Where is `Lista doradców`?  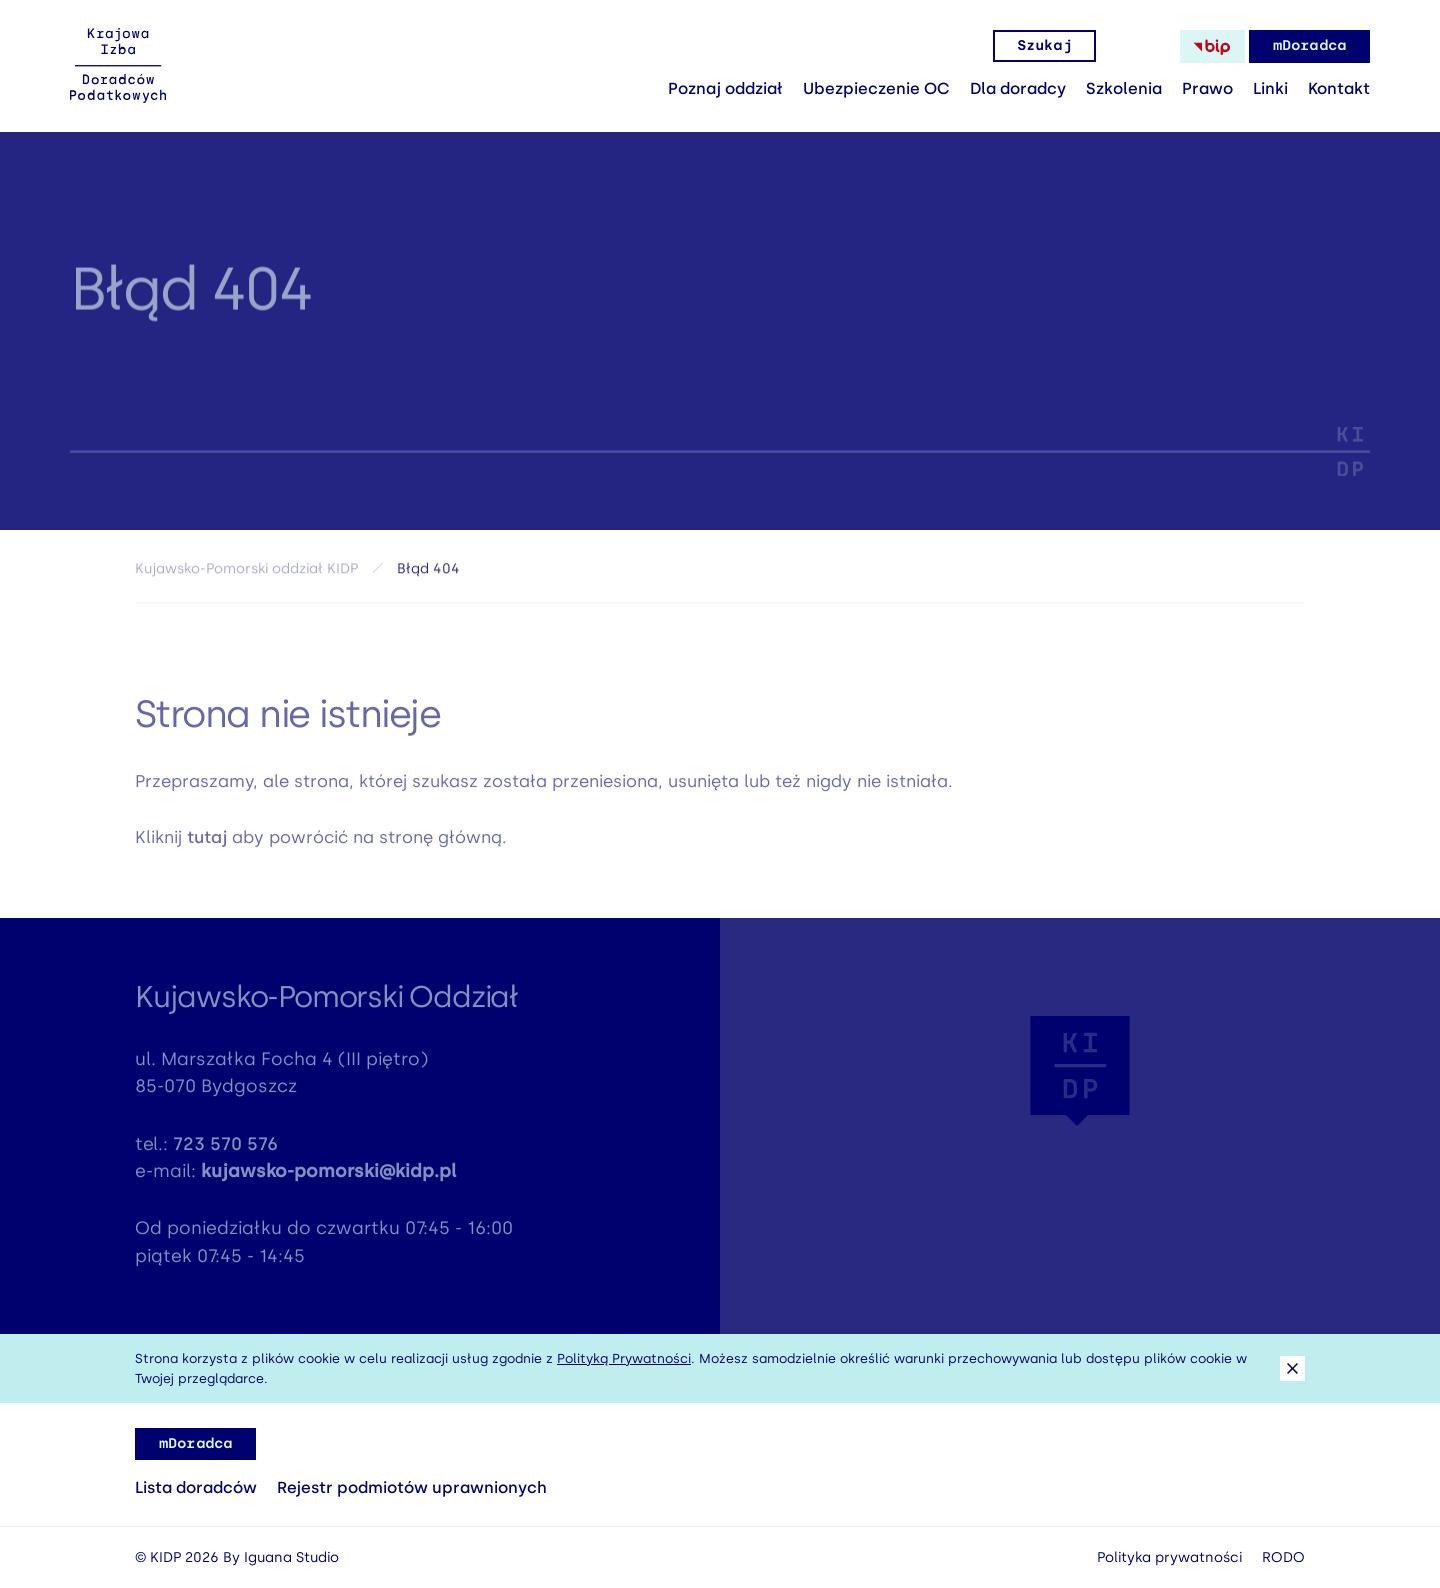 Lista doradców is located at coordinates (196, 1487).